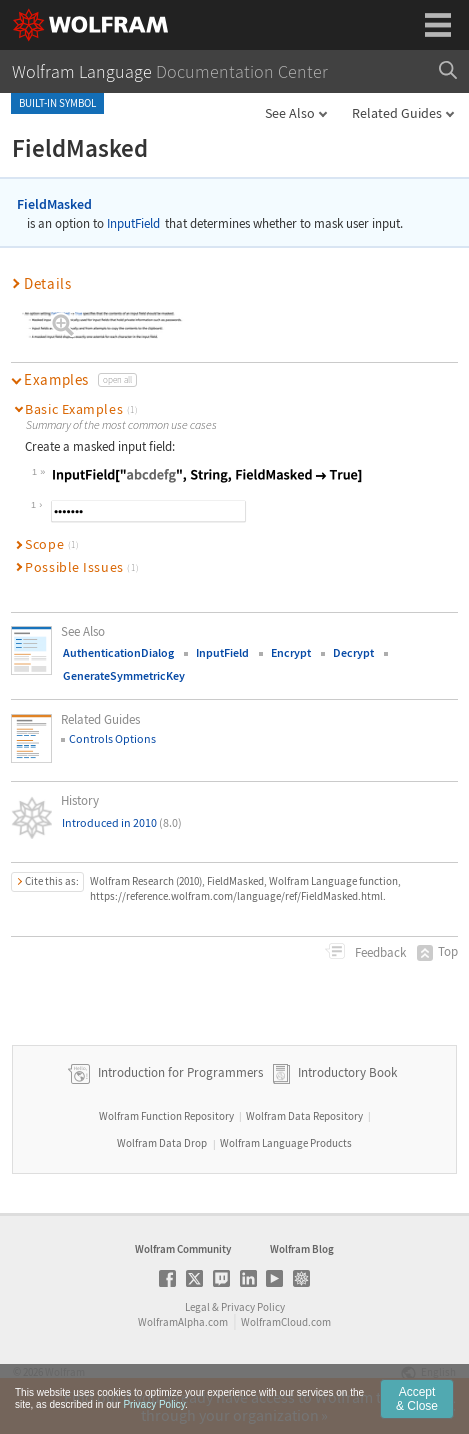 This screenshot has width=469, height=1434. I want to click on Controls Options, so click(112, 738).